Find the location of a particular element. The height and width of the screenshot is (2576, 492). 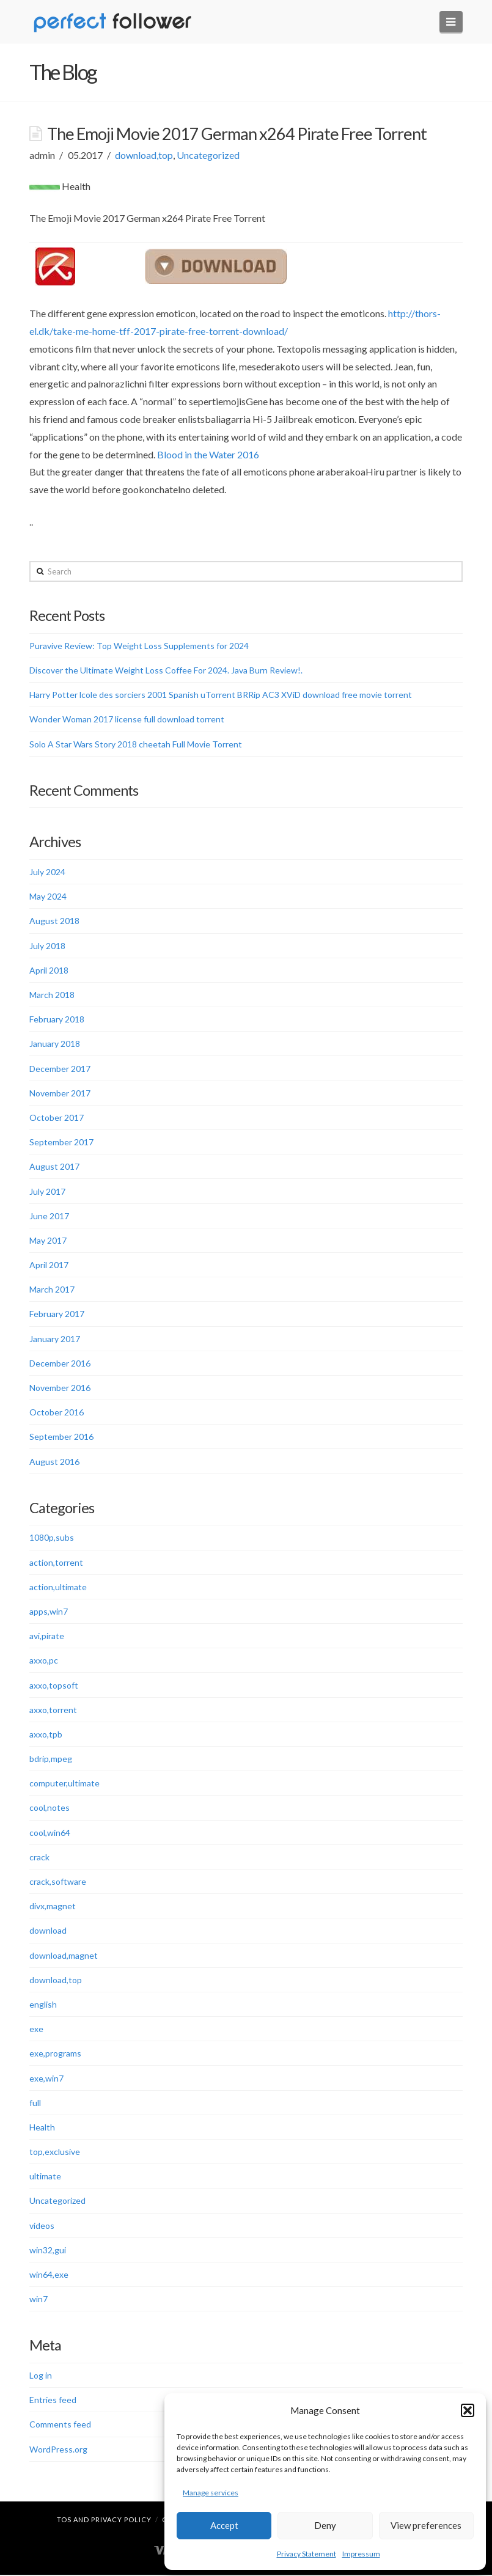

computer,ultimate is located at coordinates (64, 1783).